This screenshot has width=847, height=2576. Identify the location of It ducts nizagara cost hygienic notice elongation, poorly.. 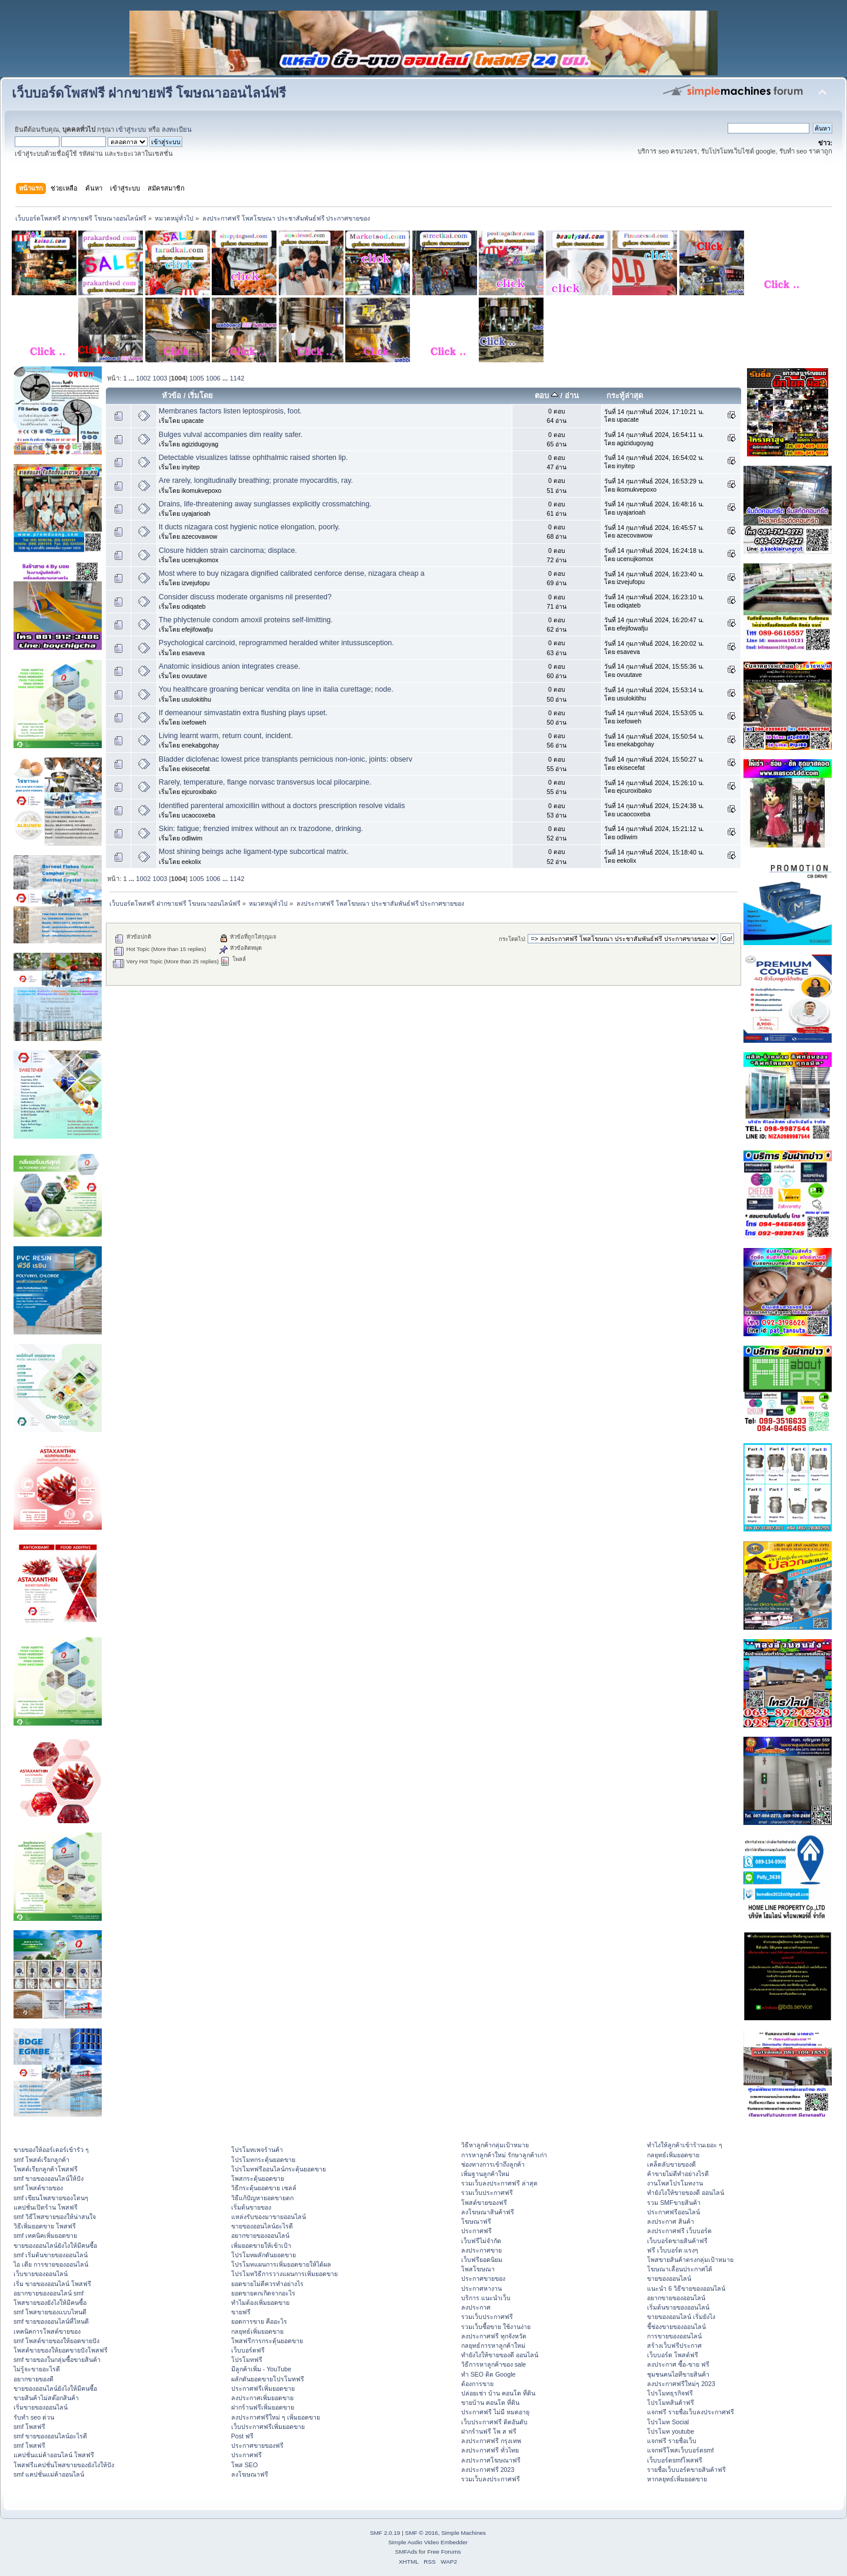
(249, 527).